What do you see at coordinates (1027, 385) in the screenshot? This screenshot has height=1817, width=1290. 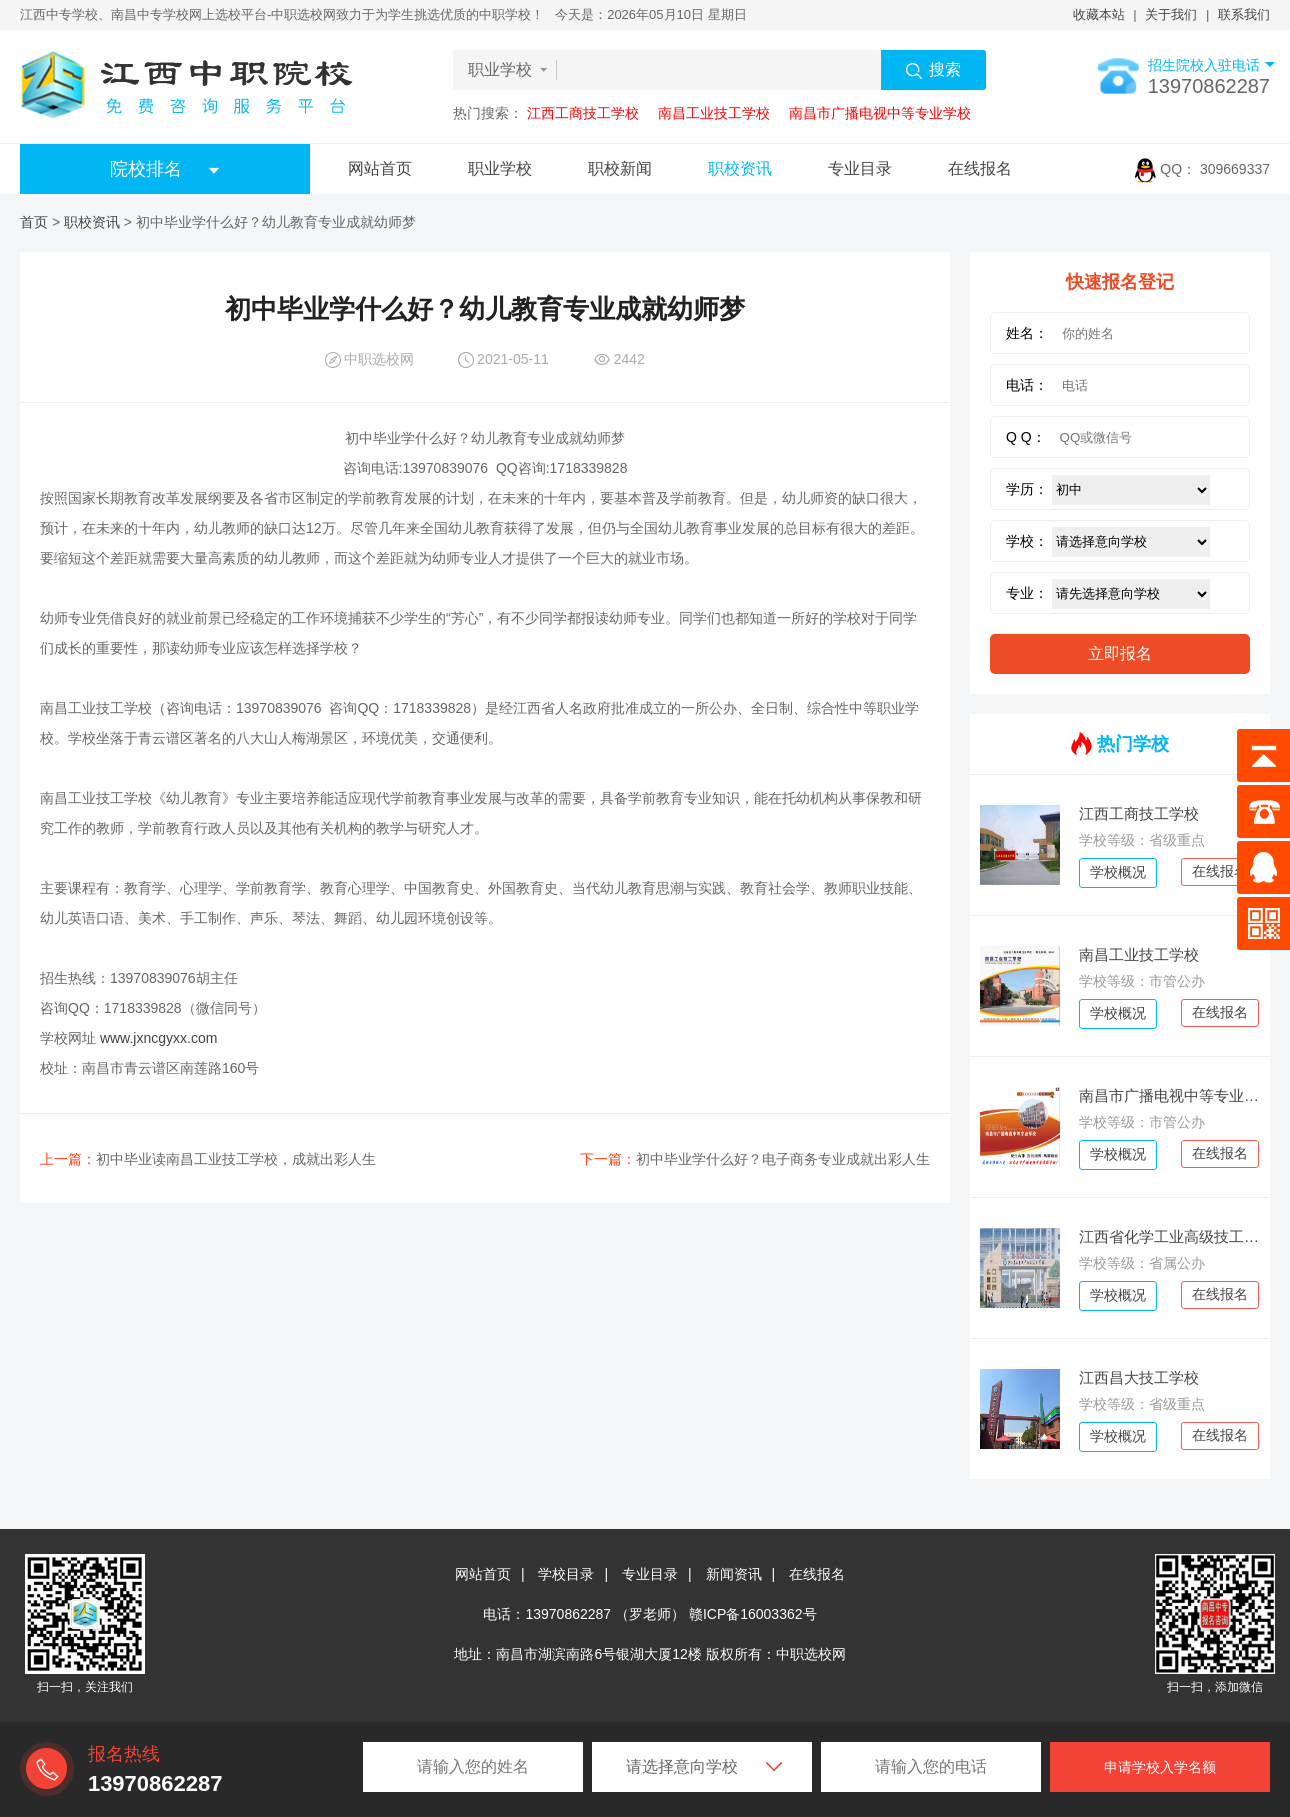 I see `电话：` at bounding box center [1027, 385].